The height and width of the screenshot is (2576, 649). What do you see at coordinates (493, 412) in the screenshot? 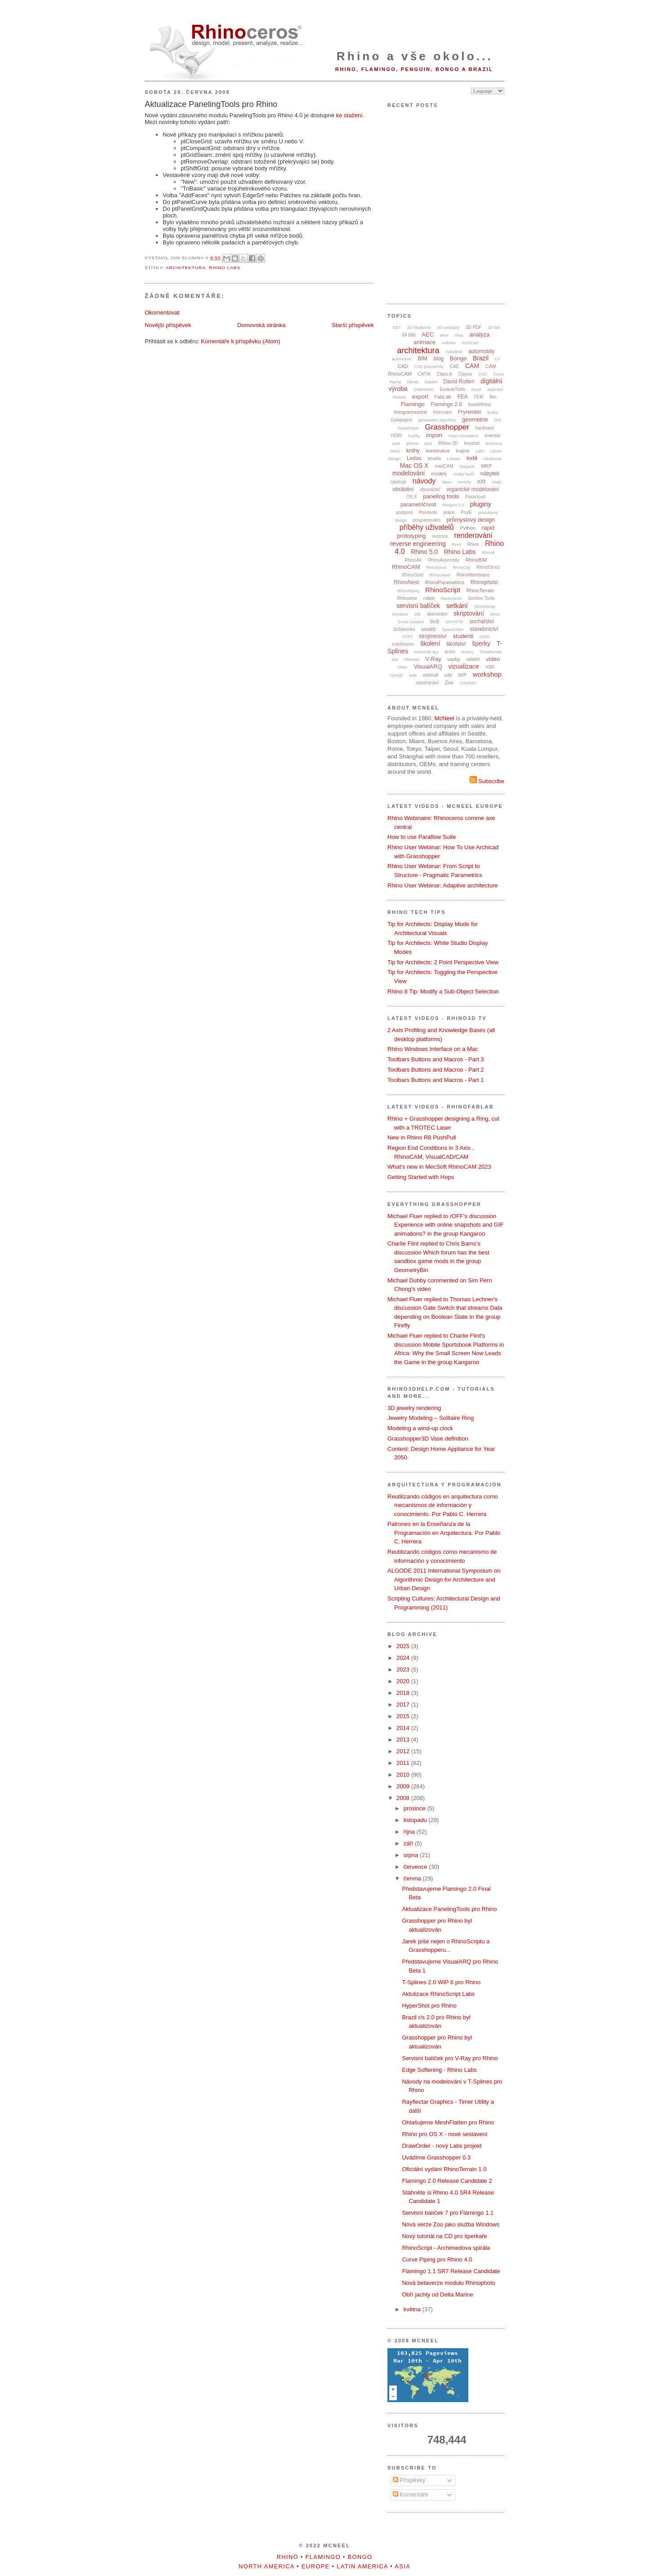
I see `fyzika` at bounding box center [493, 412].